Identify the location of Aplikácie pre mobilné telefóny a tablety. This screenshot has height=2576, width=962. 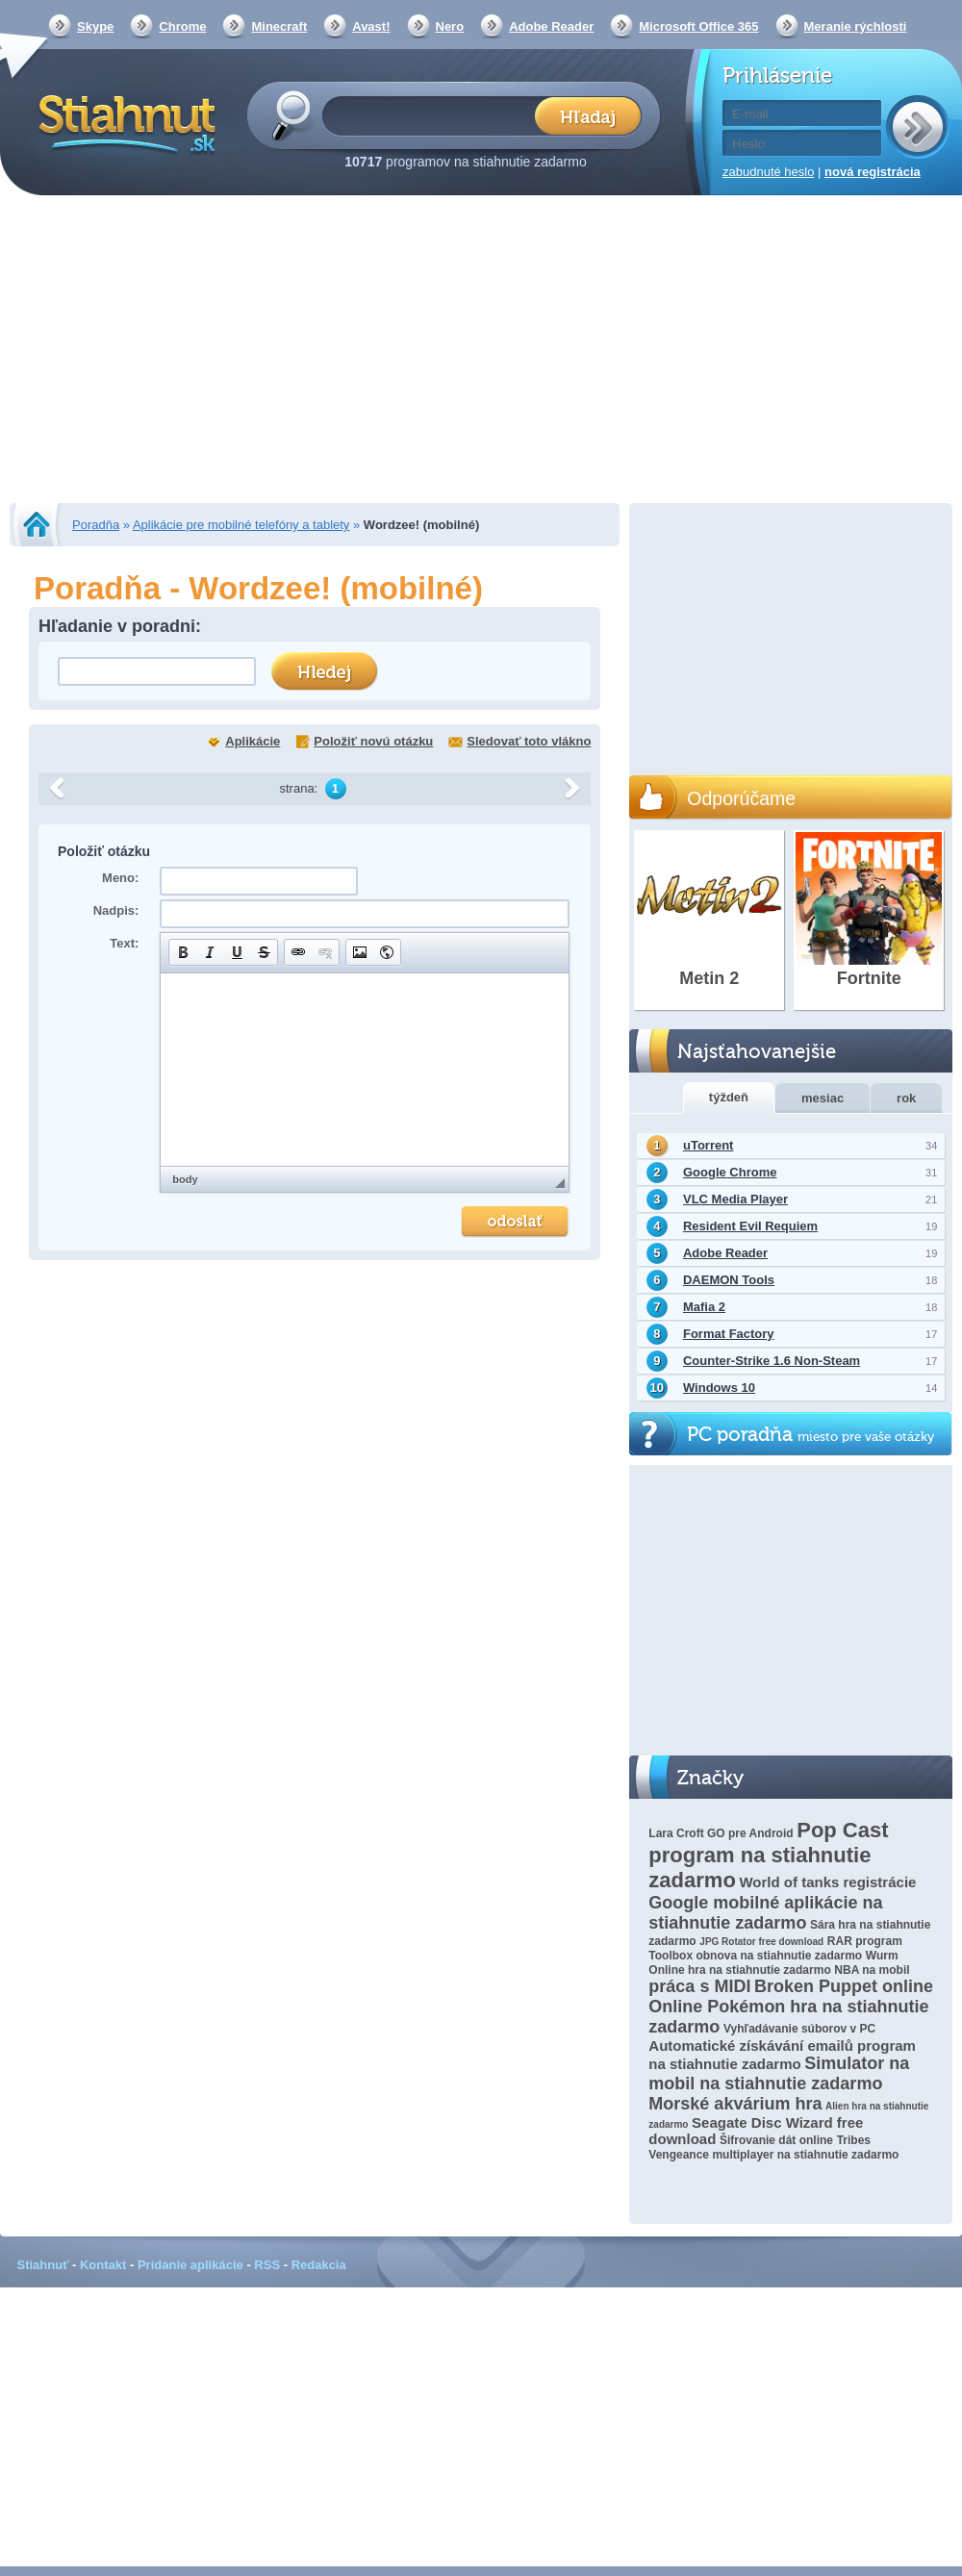
(241, 525).